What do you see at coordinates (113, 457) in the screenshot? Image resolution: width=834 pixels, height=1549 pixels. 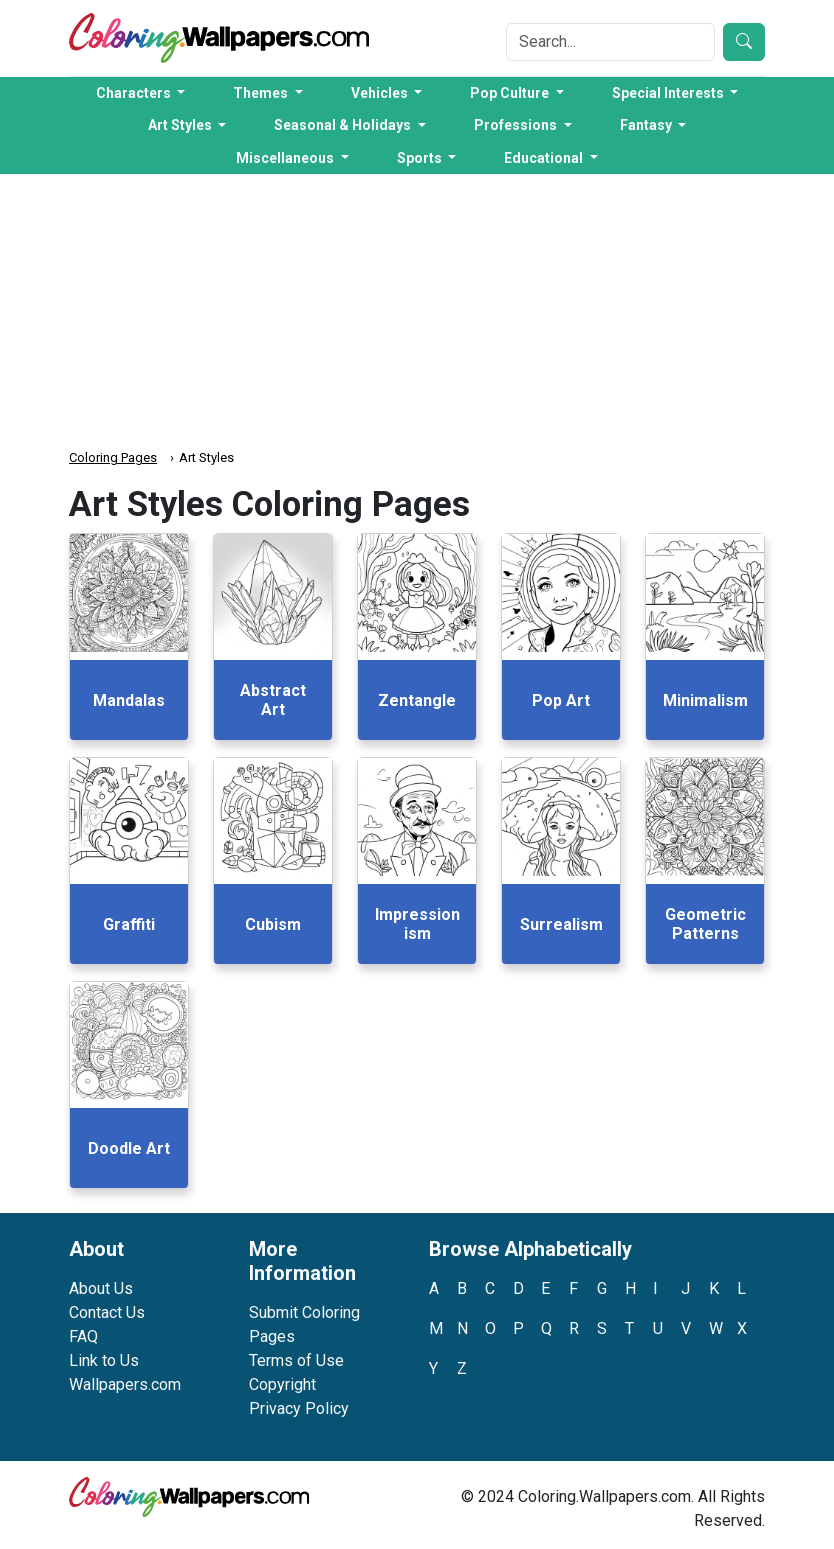 I see `Coloring Pages` at bounding box center [113, 457].